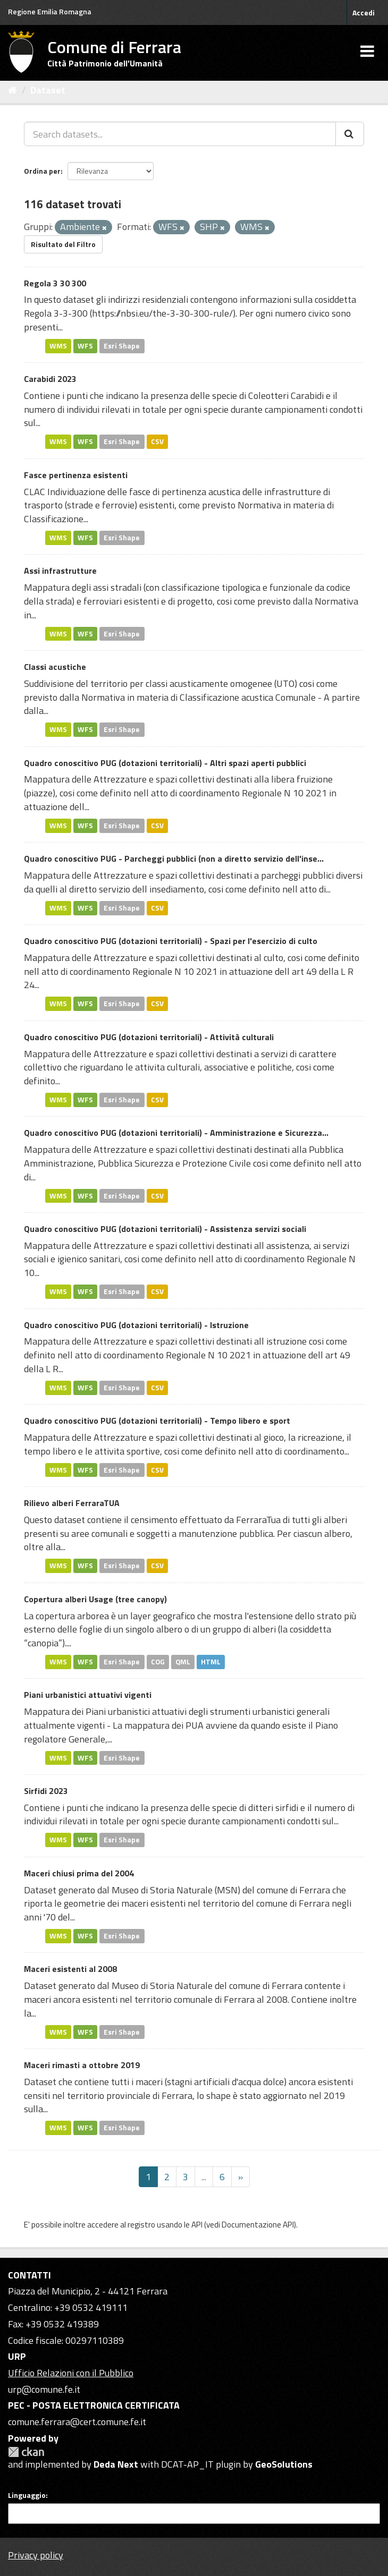  I want to click on Esri Shape, so click(122, 346).